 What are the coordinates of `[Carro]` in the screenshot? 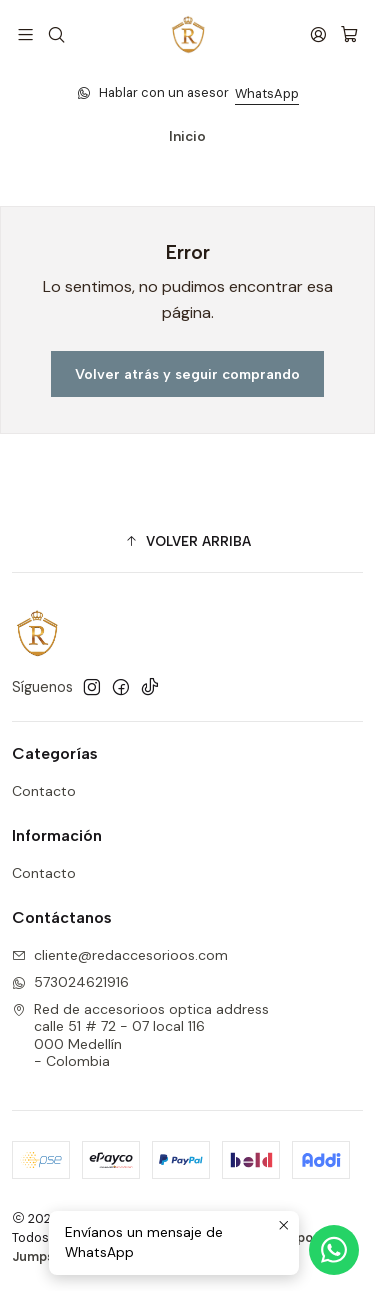 It's located at (349, 34).